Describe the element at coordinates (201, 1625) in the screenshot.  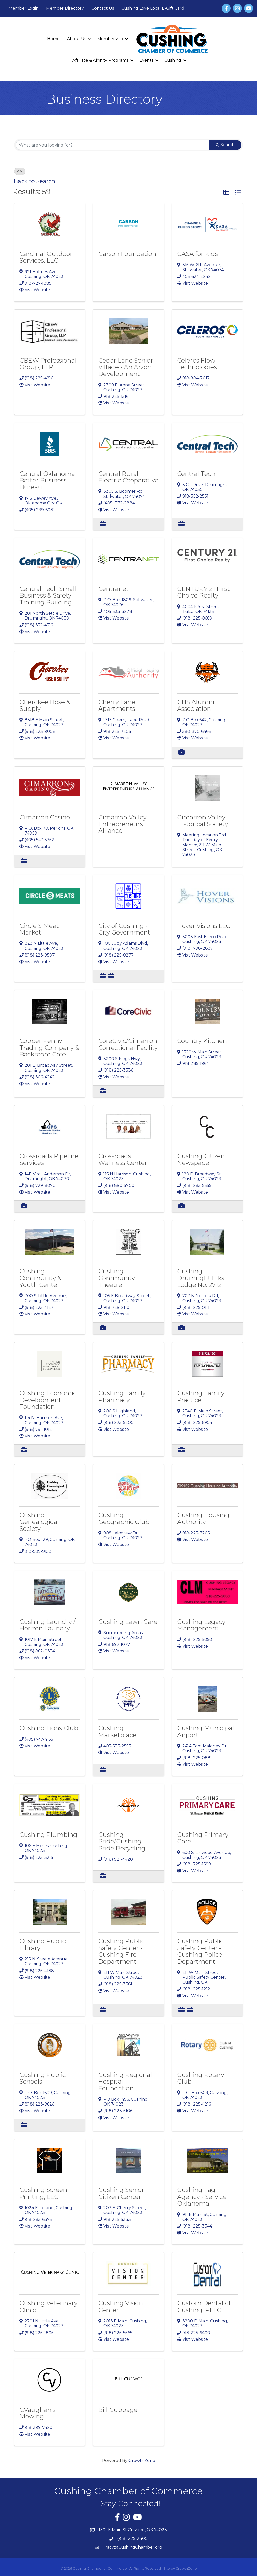
I see `Cushing Legacy Management` at that location.